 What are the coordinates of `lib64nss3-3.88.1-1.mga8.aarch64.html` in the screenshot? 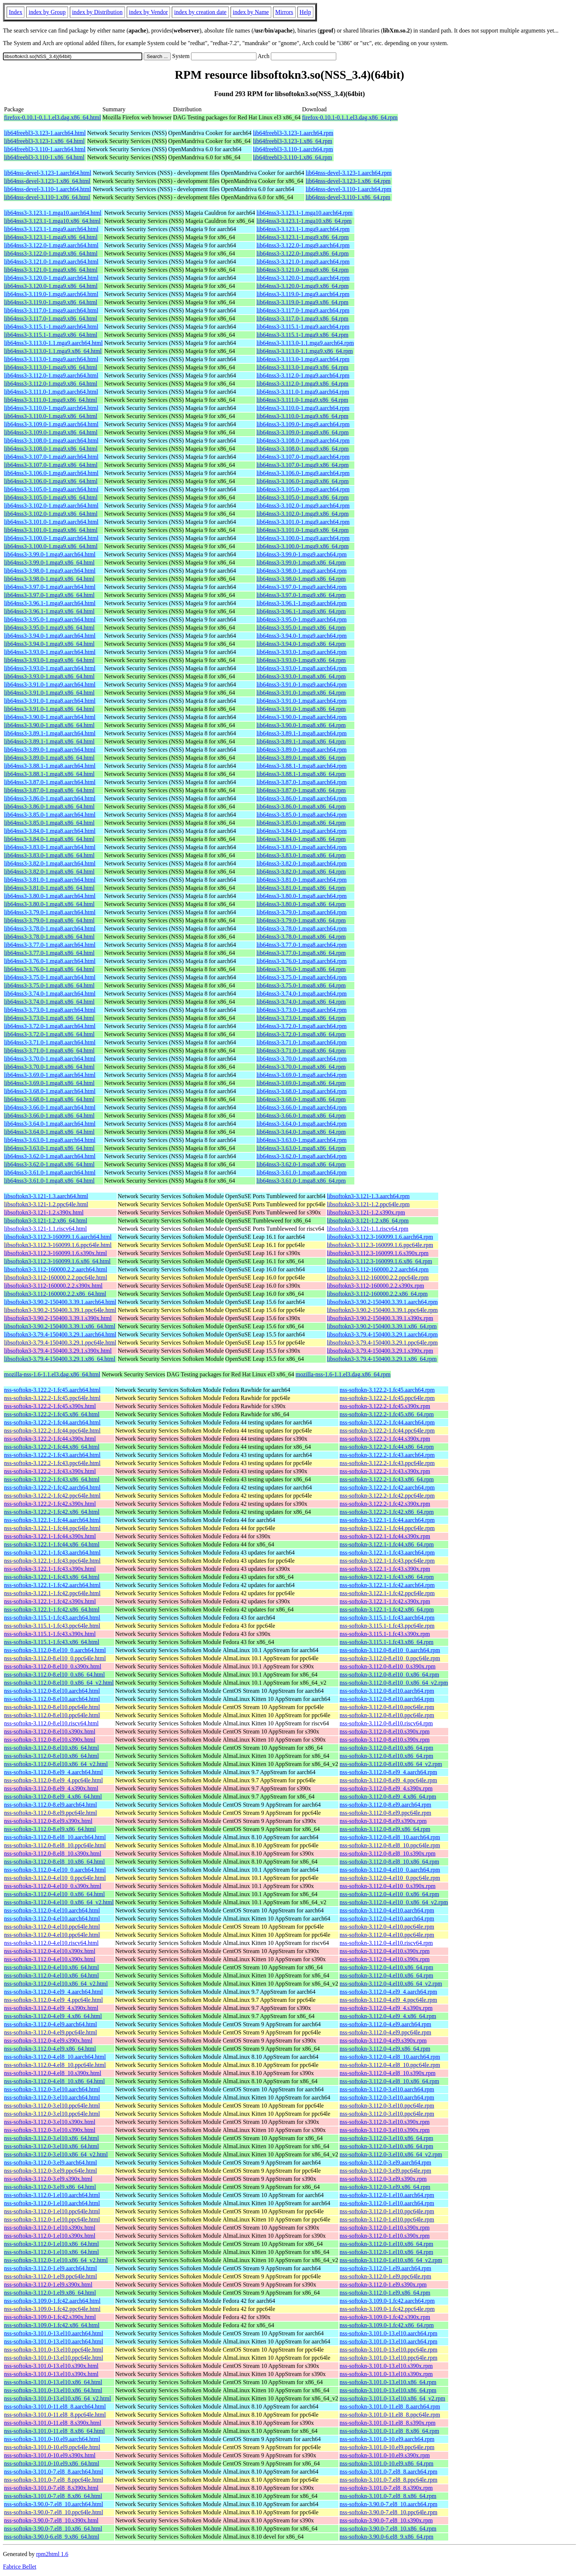 It's located at (50, 766).